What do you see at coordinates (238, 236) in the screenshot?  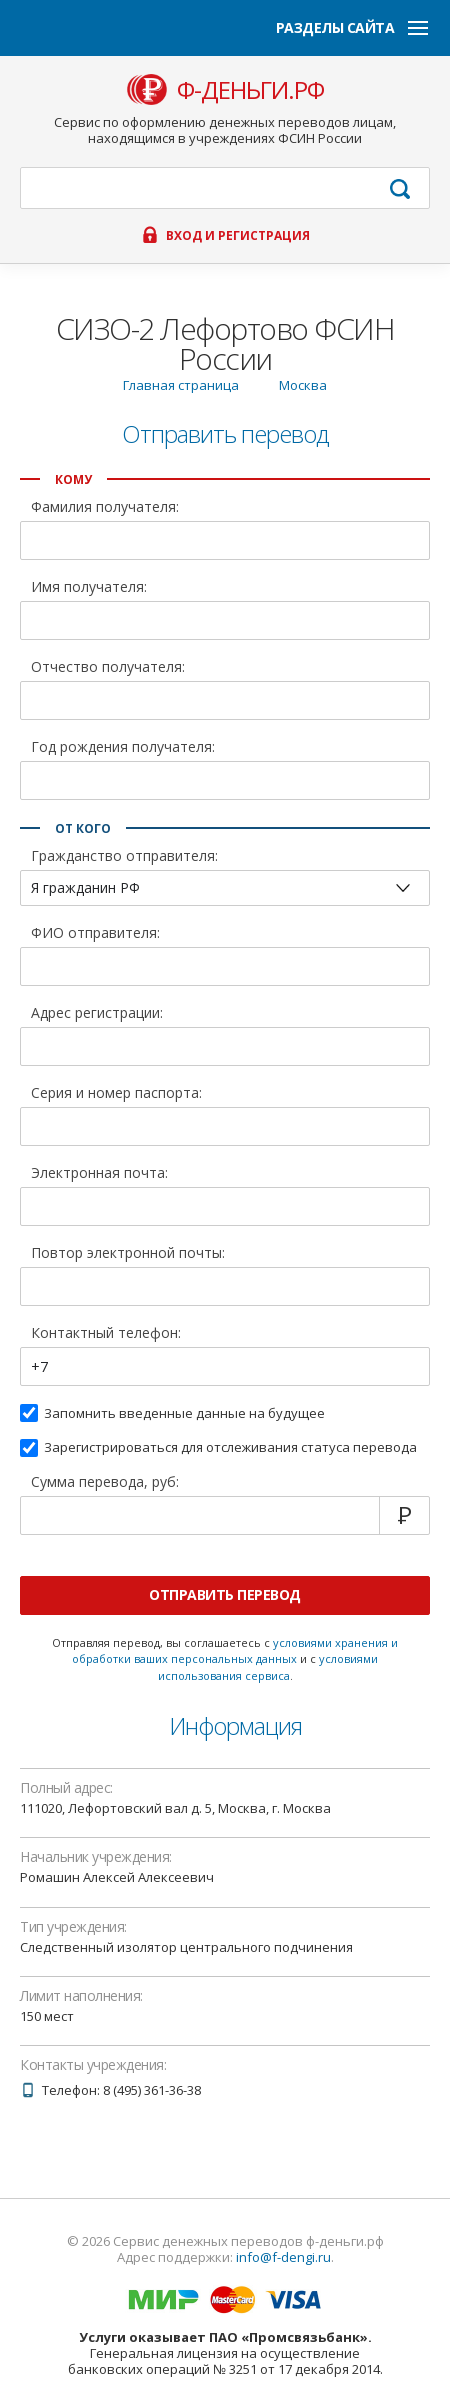 I see `Вход и регистрация` at bounding box center [238, 236].